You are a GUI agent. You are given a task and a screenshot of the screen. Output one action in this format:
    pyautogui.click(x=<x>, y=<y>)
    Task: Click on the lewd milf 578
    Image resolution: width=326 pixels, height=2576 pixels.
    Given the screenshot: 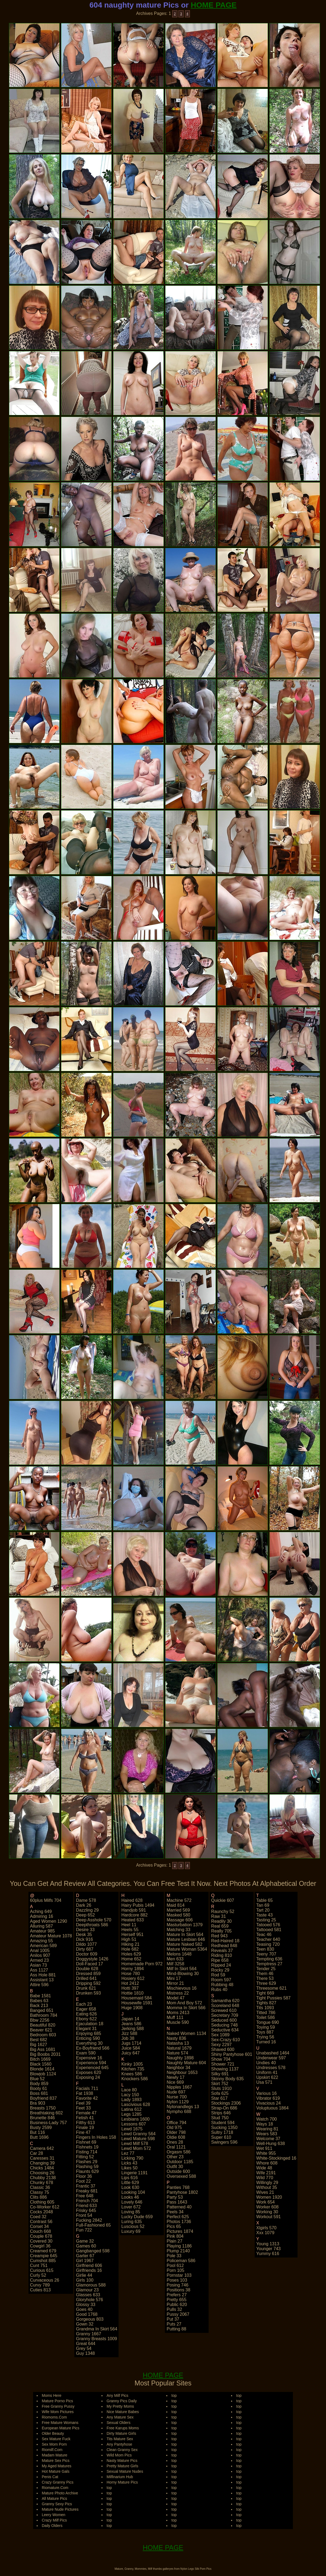 What is the action you would take?
    pyautogui.click(x=134, y=2143)
    